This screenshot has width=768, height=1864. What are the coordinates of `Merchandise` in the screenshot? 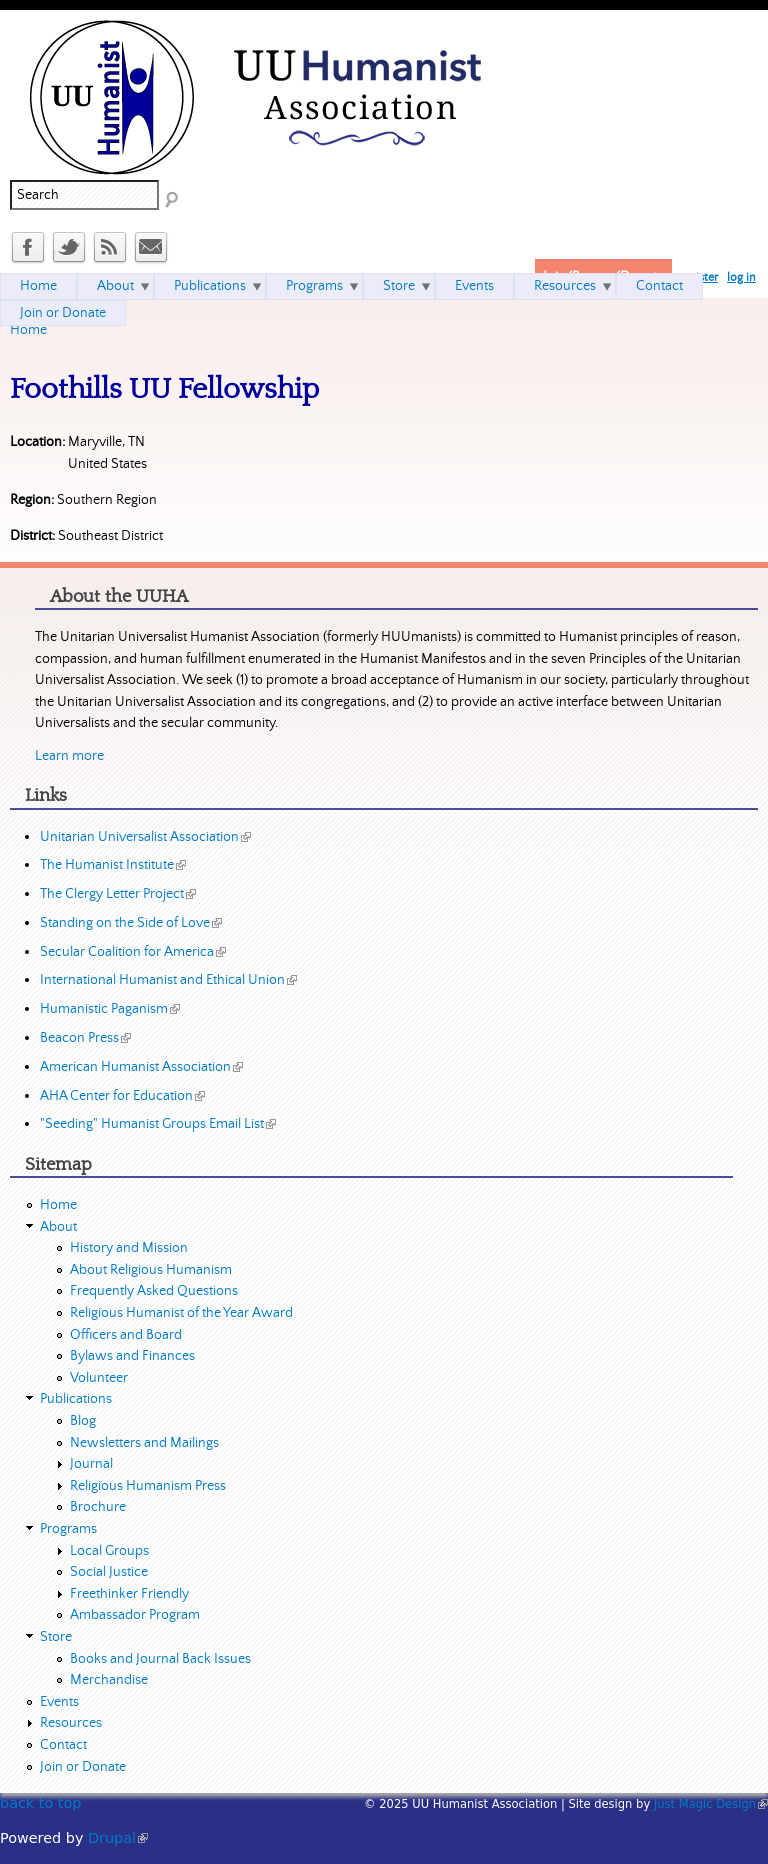 It's located at (109, 1680).